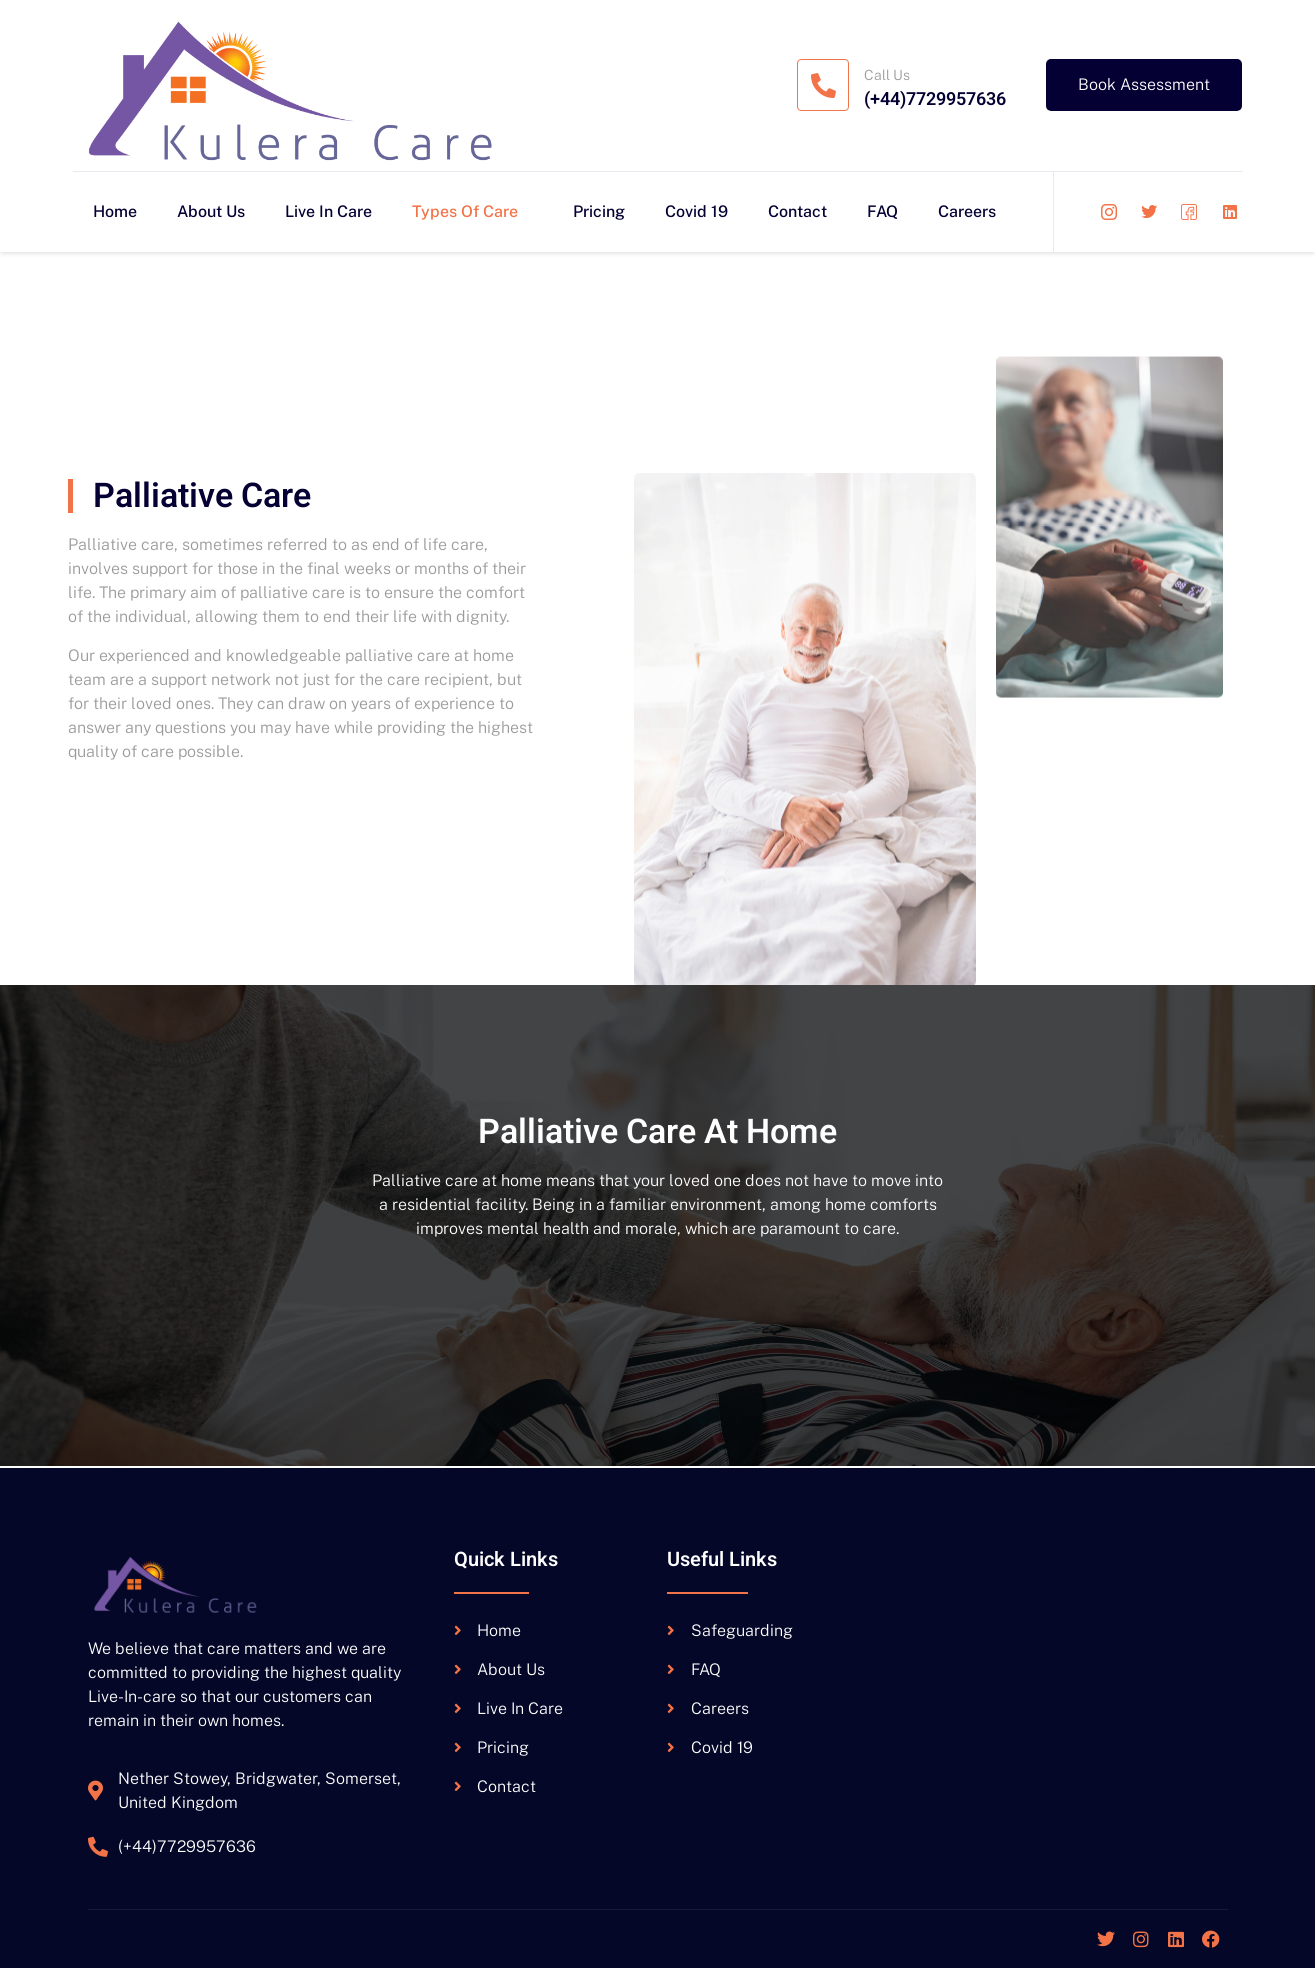 The height and width of the screenshot is (1968, 1315). Describe the element at coordinates (472, 211) in the screenshot. I see `Types Of Care` at that location.